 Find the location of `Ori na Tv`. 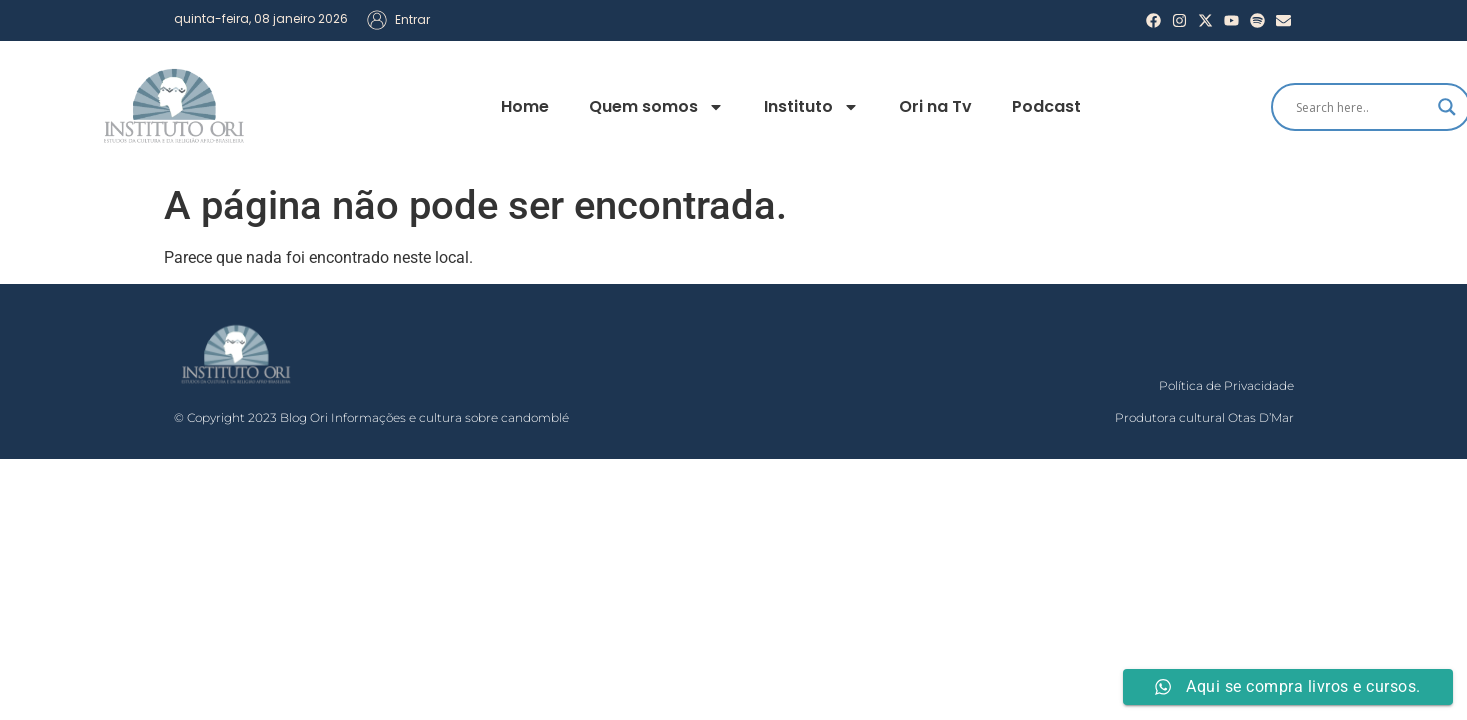

Ori na Tv is located at coordinates (935, 106).